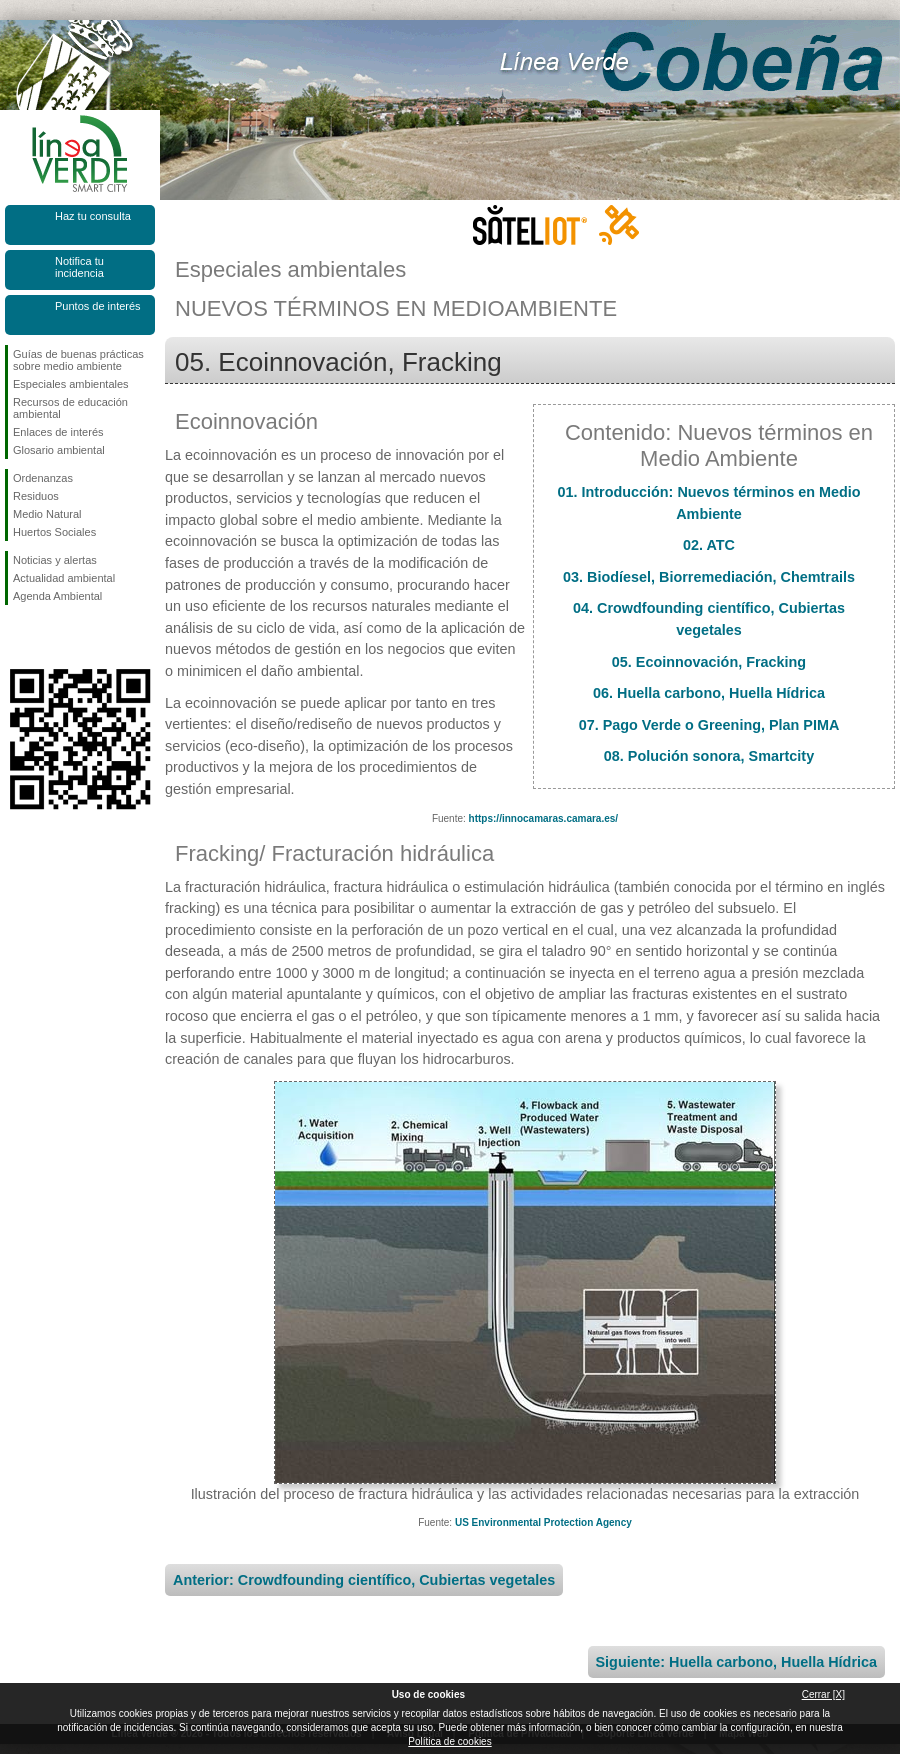 The height and width of the screenshot is (1754, 900). I want to click on Guías de buenas prácticas sobre medio ambiente, so click(78, 360).